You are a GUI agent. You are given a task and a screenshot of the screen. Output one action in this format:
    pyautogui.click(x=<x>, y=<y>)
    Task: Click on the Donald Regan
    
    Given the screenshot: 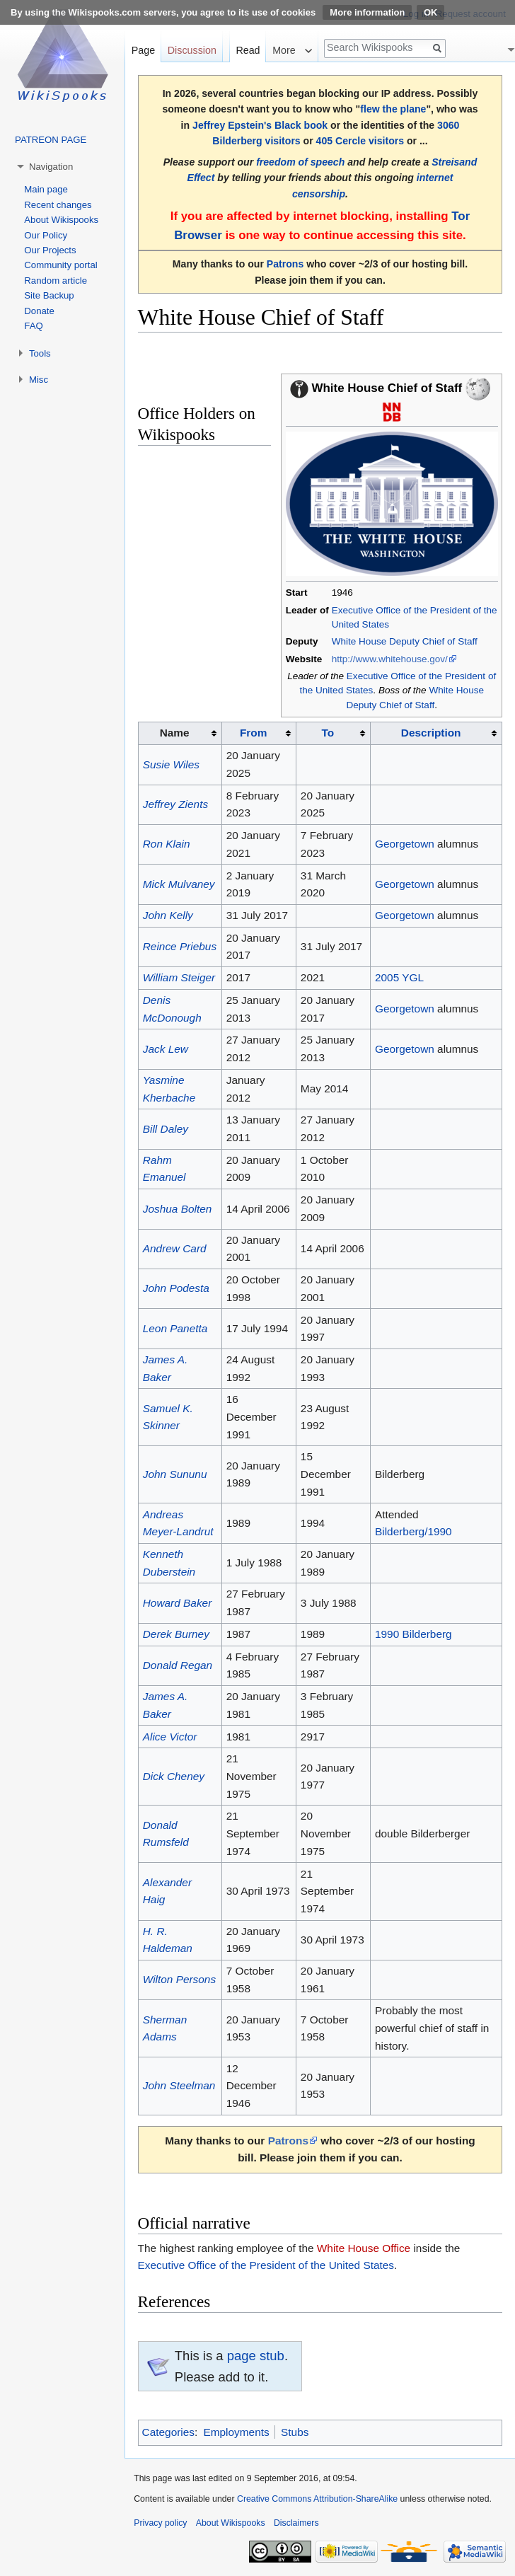 What is the action you would take?
    pyautogui.click(x=177, y=1665)
    